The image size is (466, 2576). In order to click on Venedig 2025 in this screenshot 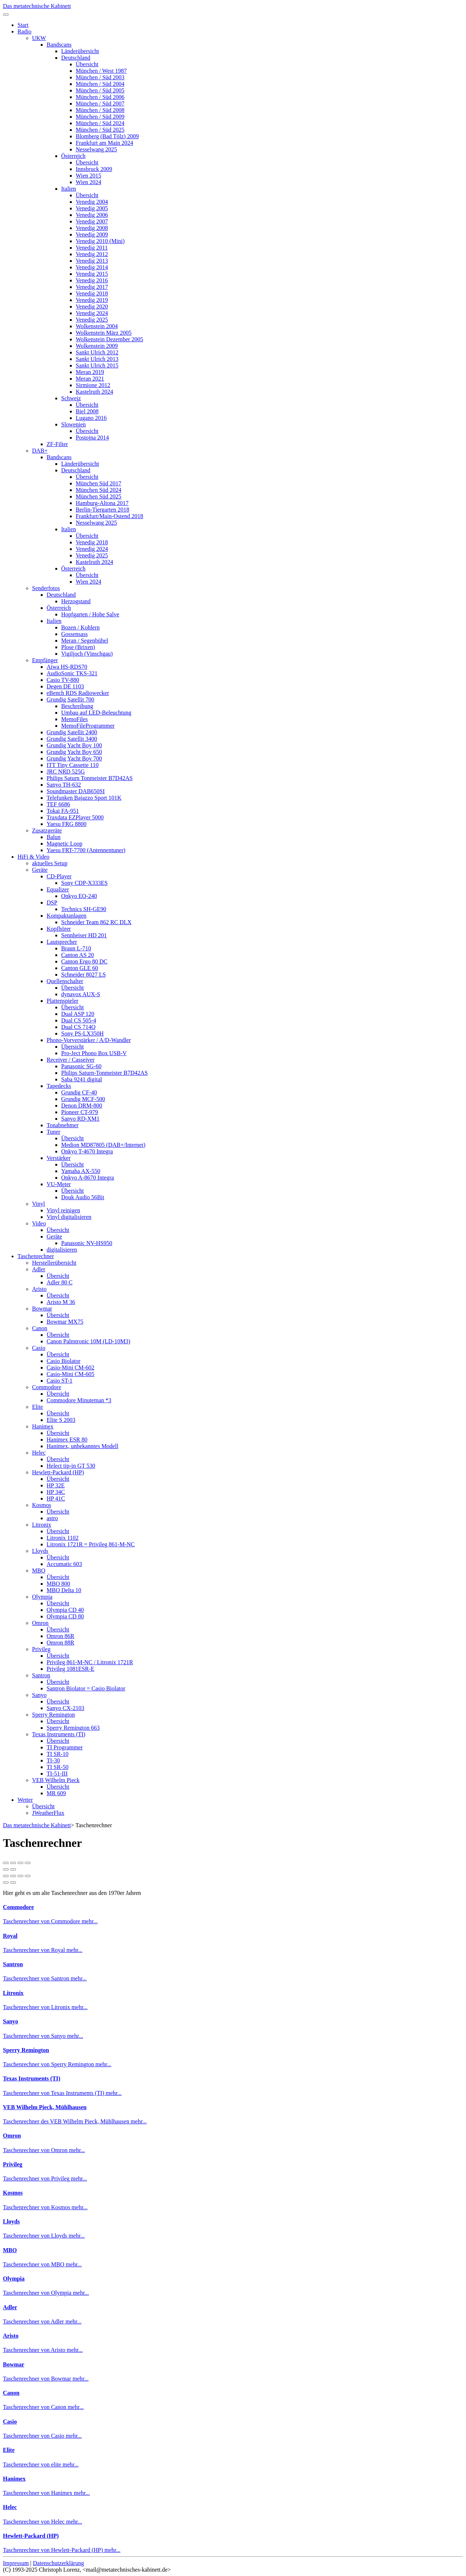, I will do `click(92, 320)`.